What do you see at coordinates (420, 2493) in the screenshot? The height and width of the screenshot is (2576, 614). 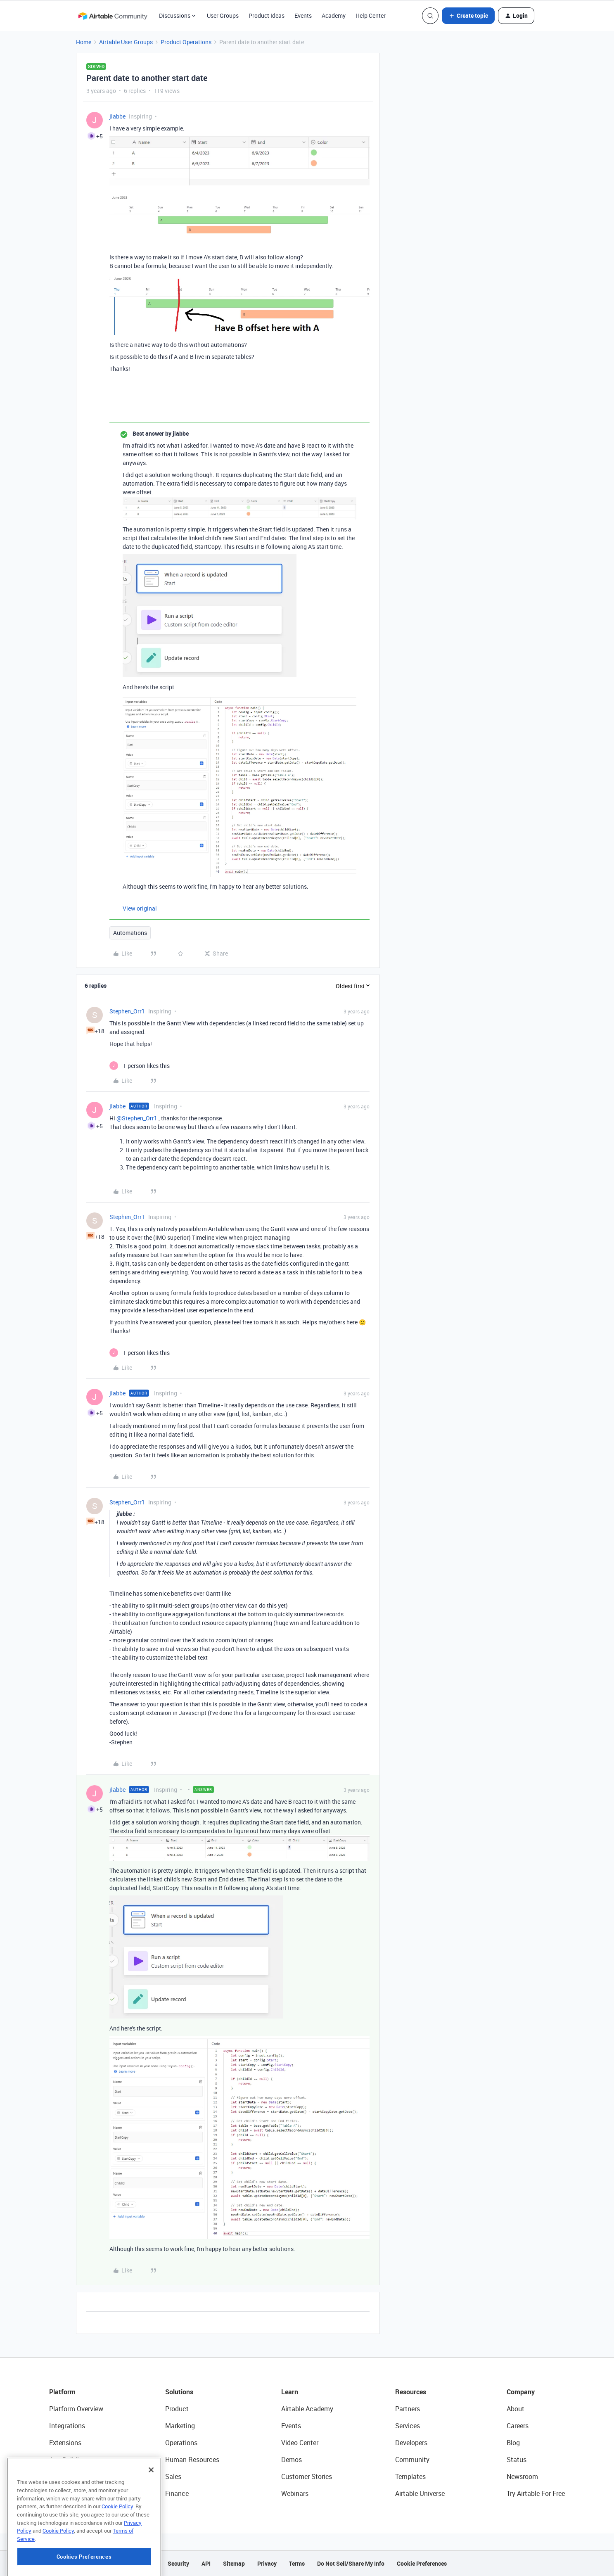 I see `Airtable Universe` at bounding box center [420, 2493].